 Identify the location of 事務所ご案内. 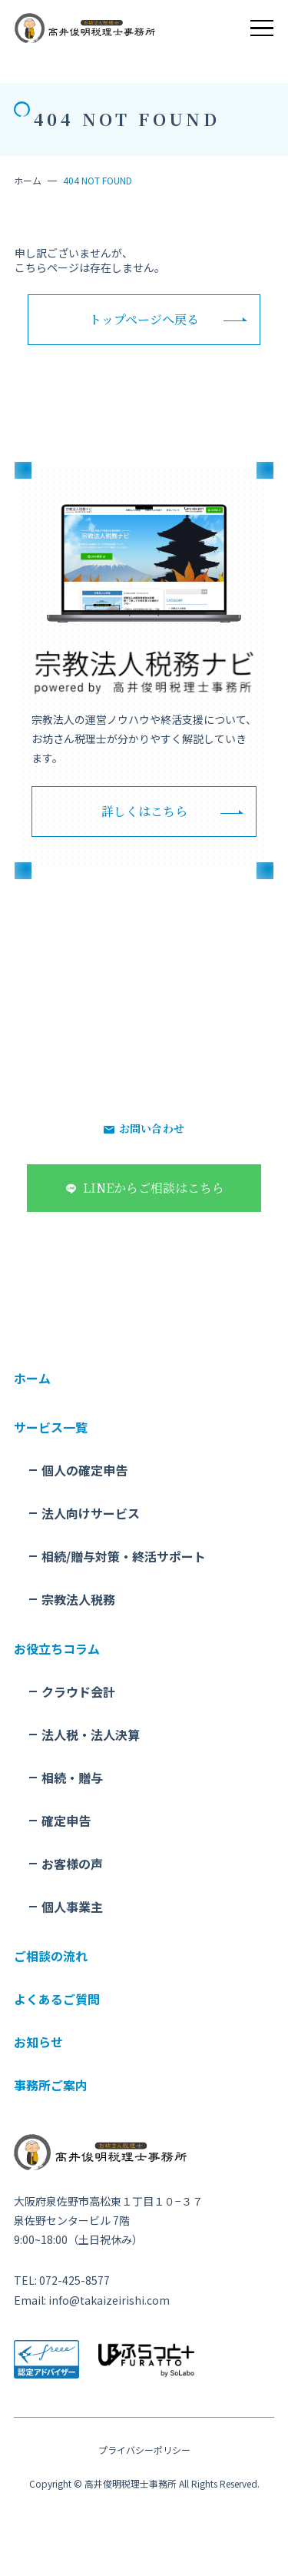
(51, 2085).